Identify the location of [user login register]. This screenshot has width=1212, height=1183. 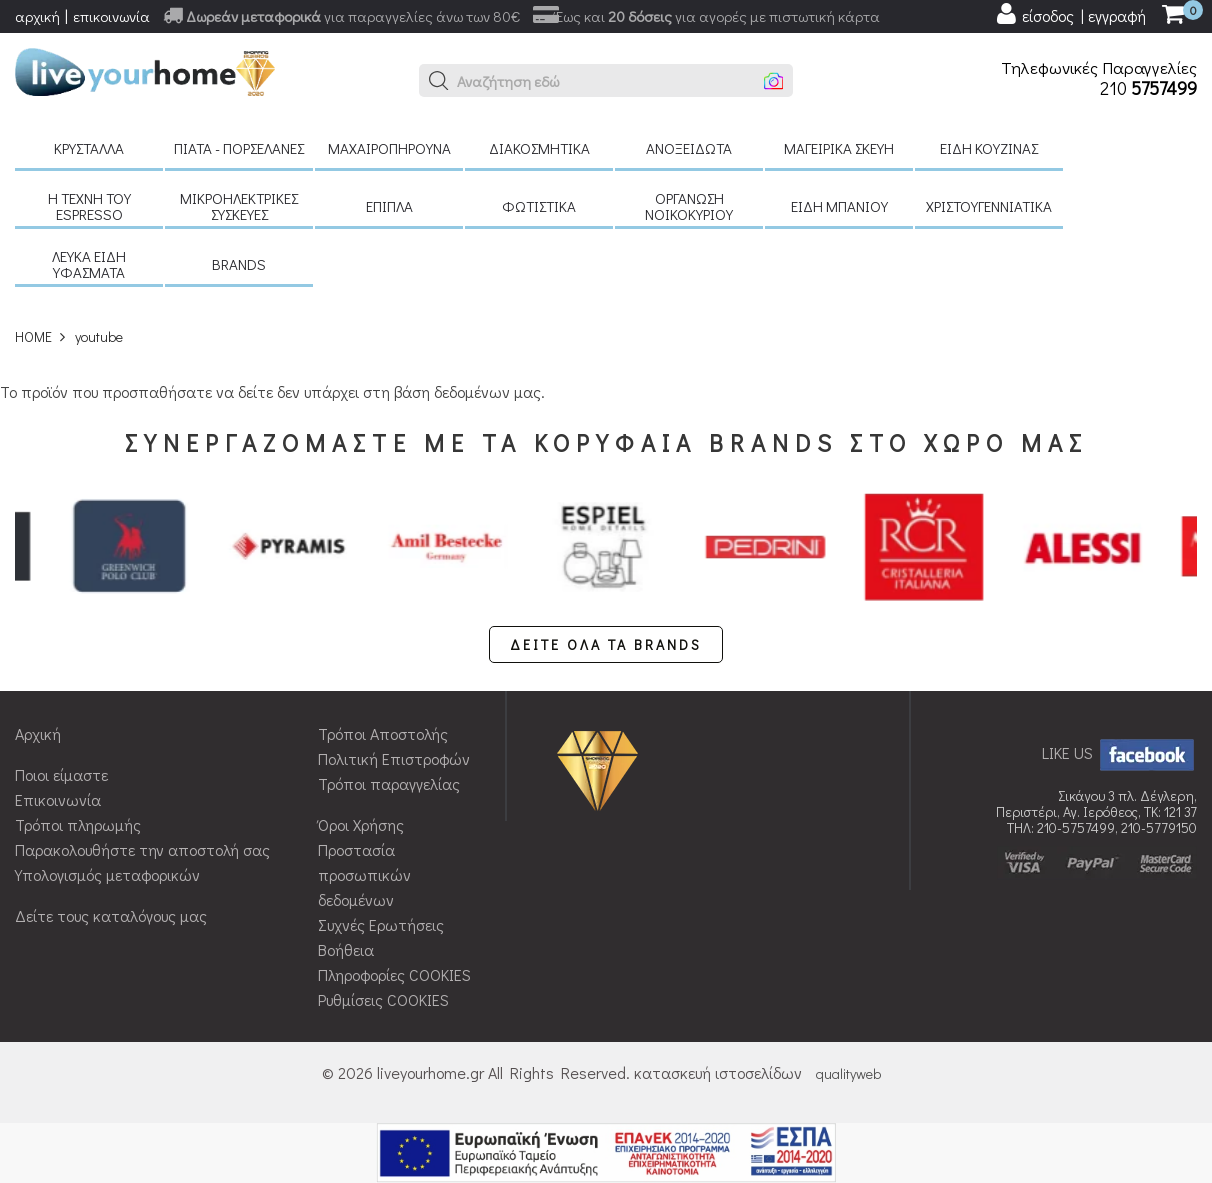
(1070, 14).